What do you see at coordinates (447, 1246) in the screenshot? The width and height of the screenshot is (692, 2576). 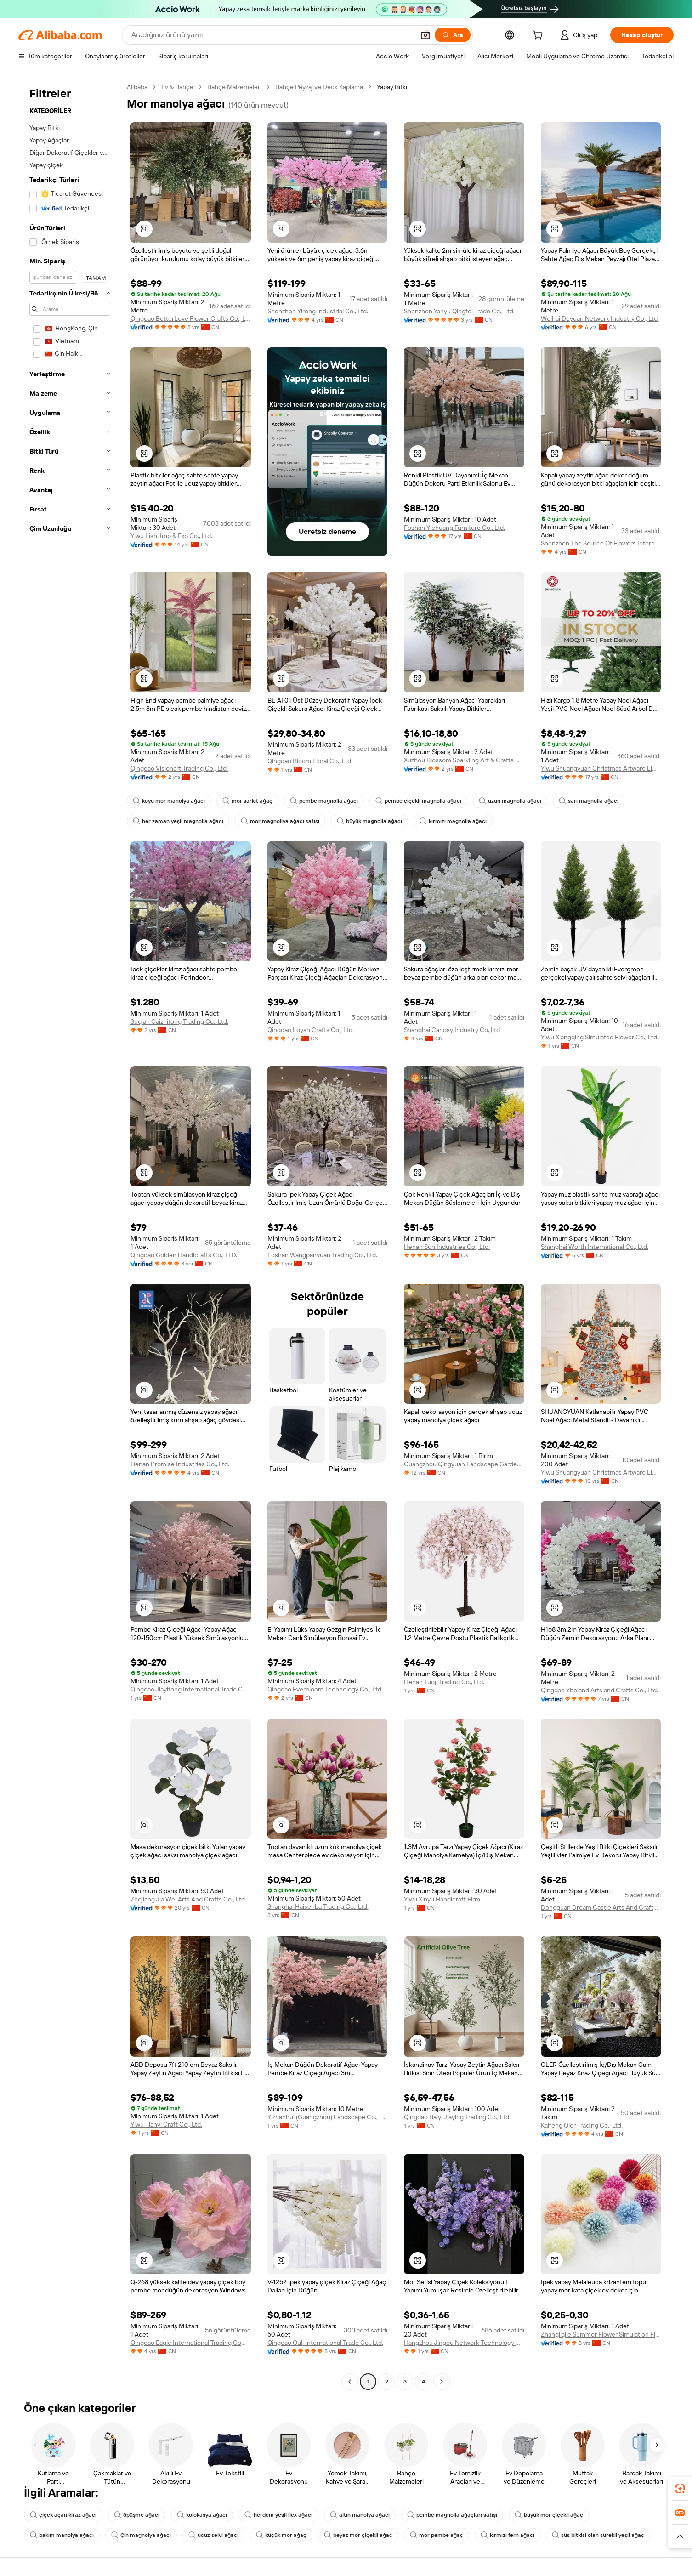 I see `Henan Sun Industries Co., Ltd.` at bounding box center [447, 1246].